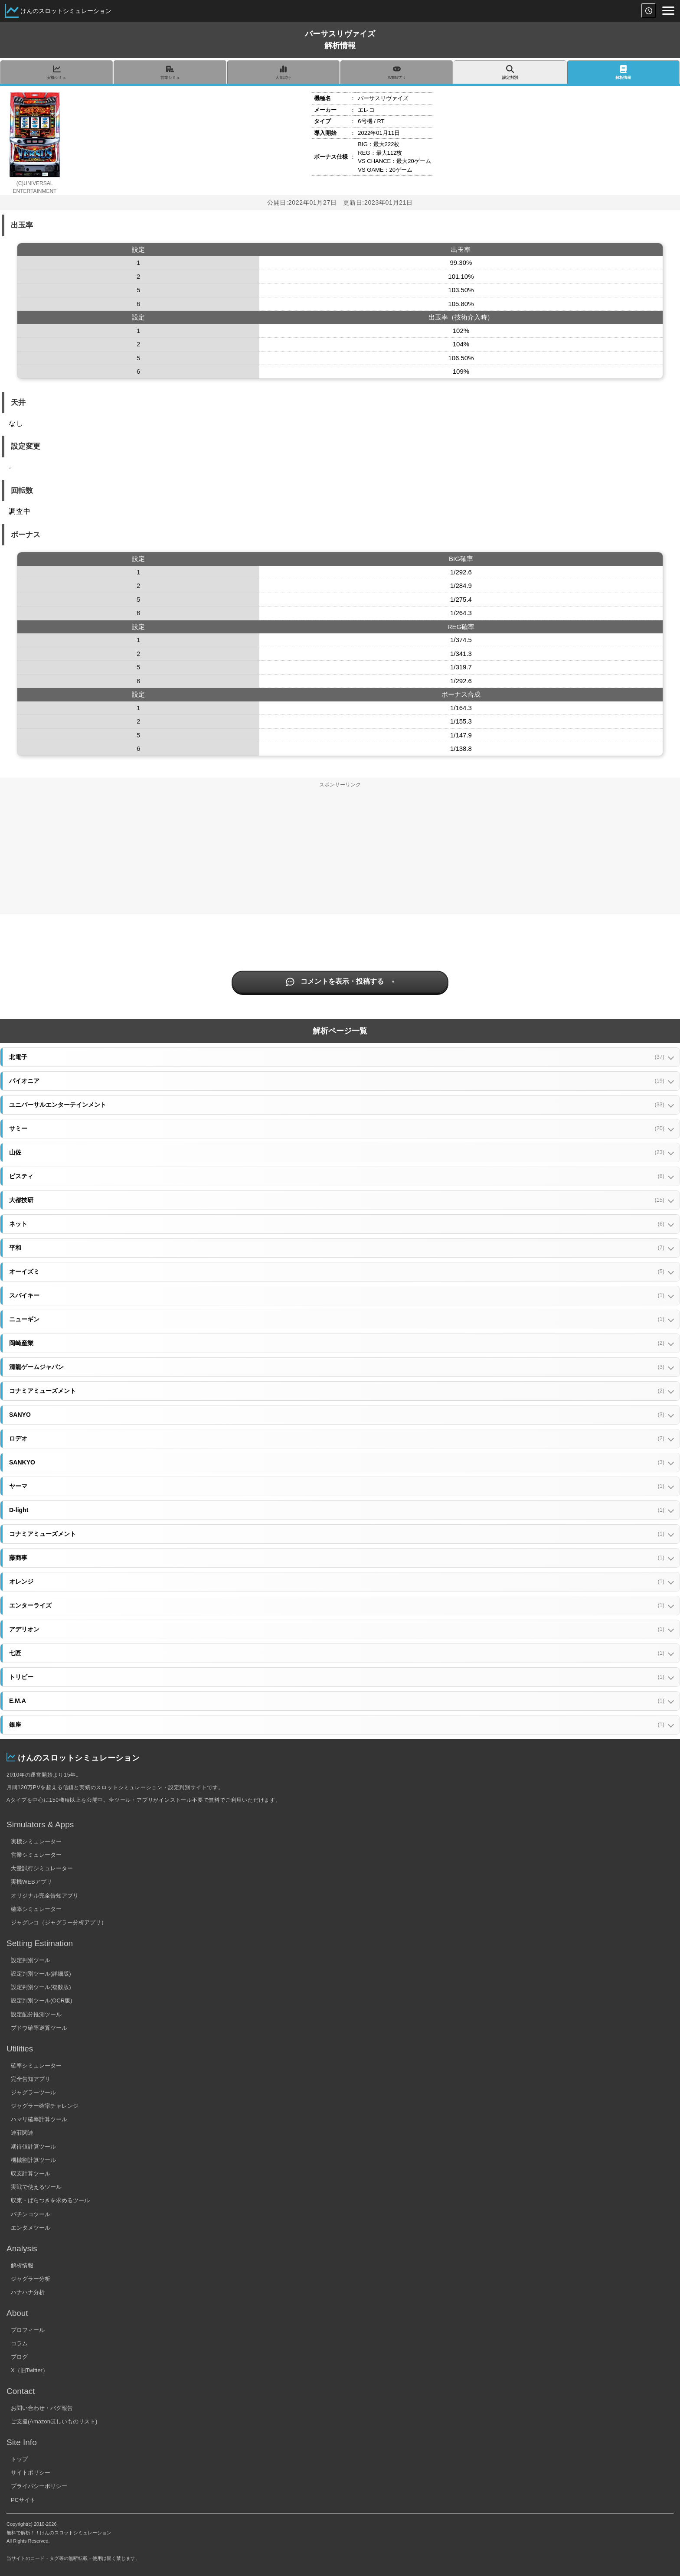 The height and width of the screenshot is (2576, 680). What do you see at coordinates (39, 2119) in the screenshot?
I see `ハマリ確率計算ツール` at bounding box center [39, 2119].